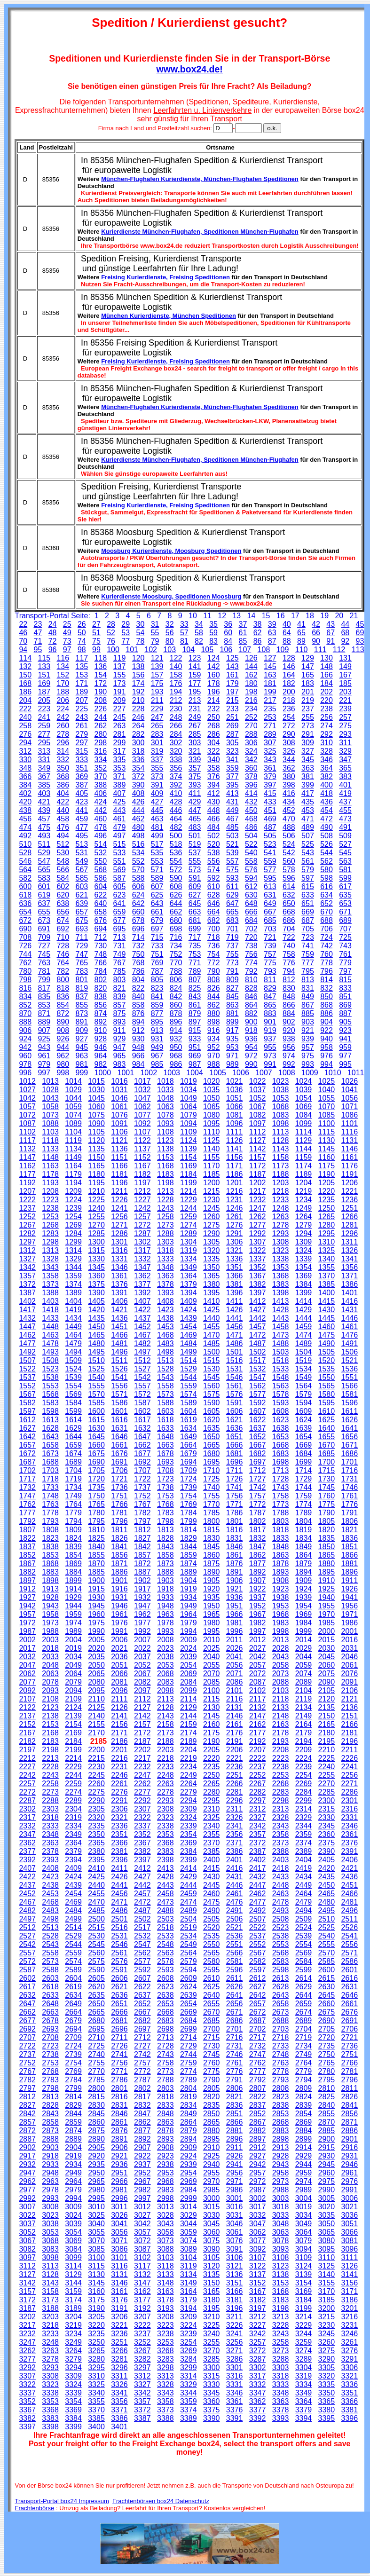 This screenshot has height=2576, width=370. I want to click on 2924, so click(188, 2156).